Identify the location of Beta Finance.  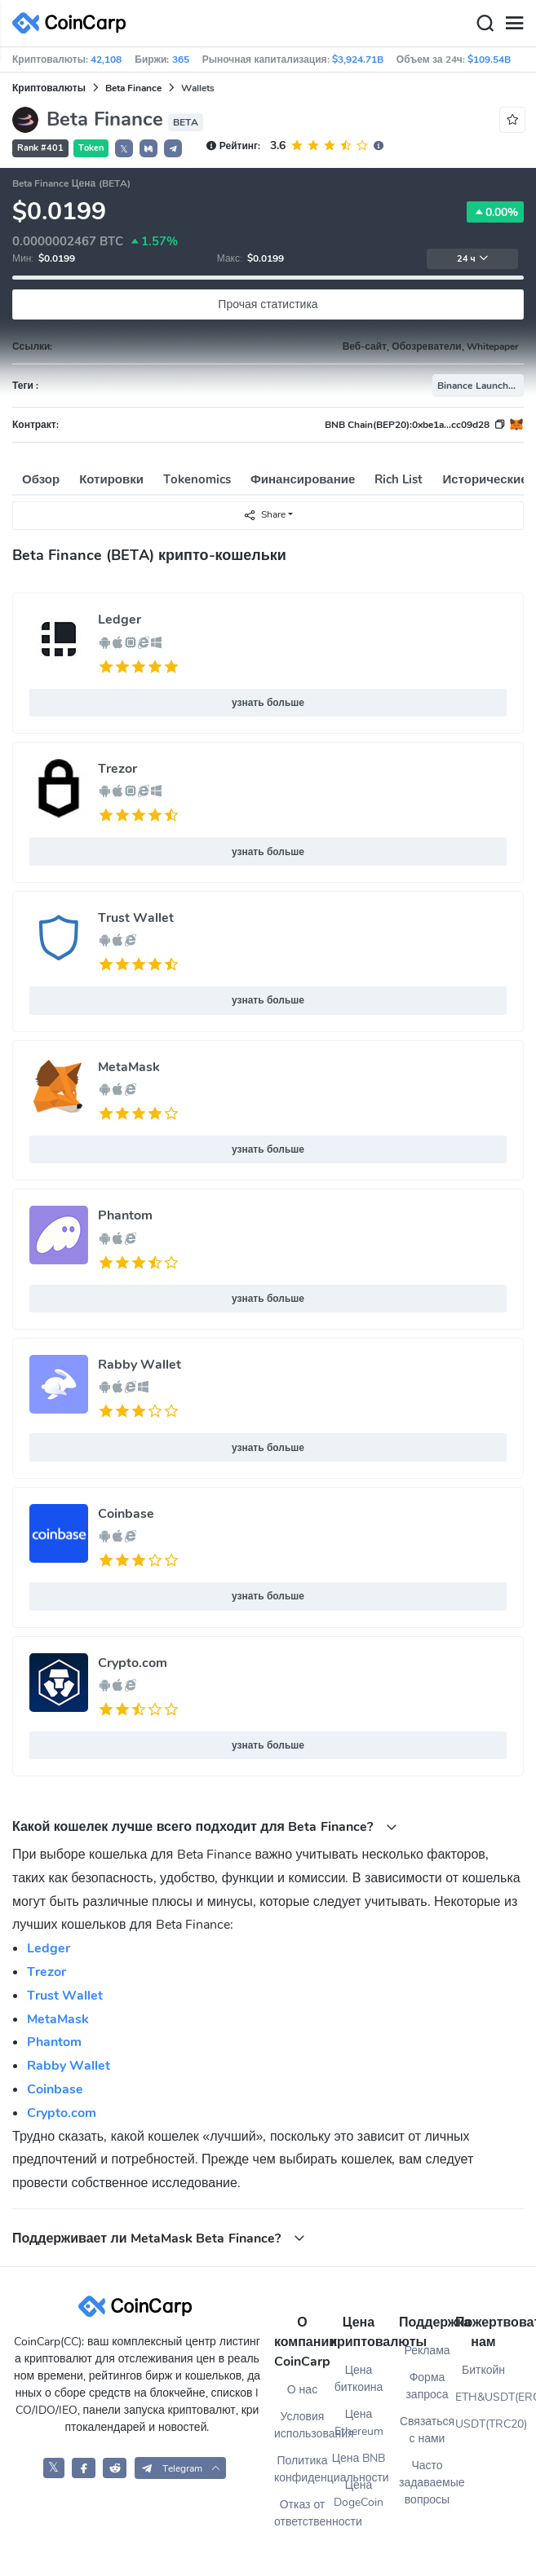
(133, 88).